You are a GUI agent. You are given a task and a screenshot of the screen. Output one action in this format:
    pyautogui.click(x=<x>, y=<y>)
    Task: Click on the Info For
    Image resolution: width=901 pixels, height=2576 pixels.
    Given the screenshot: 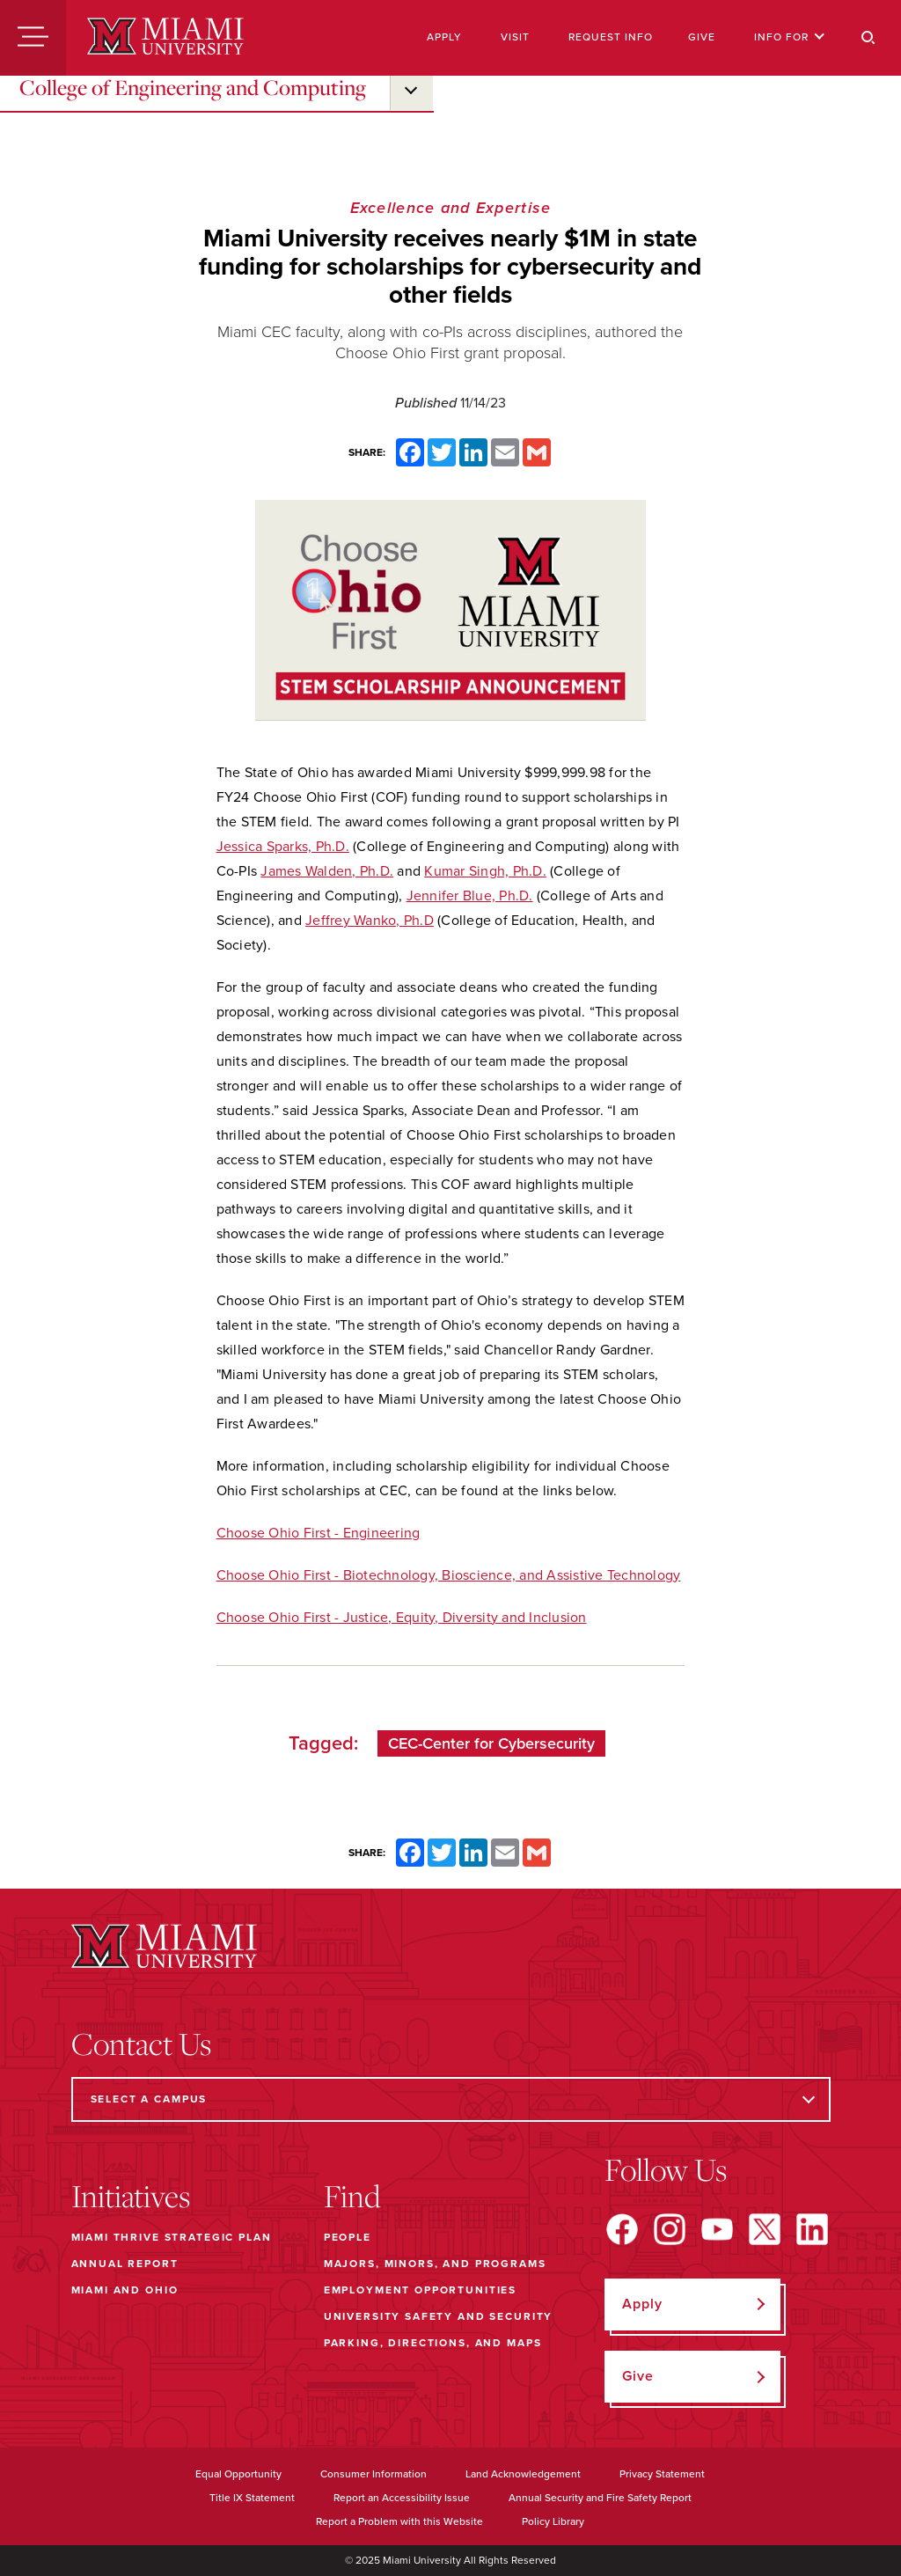 What is the action you would take?
    pyautogui.click(x=789, y=37)
    